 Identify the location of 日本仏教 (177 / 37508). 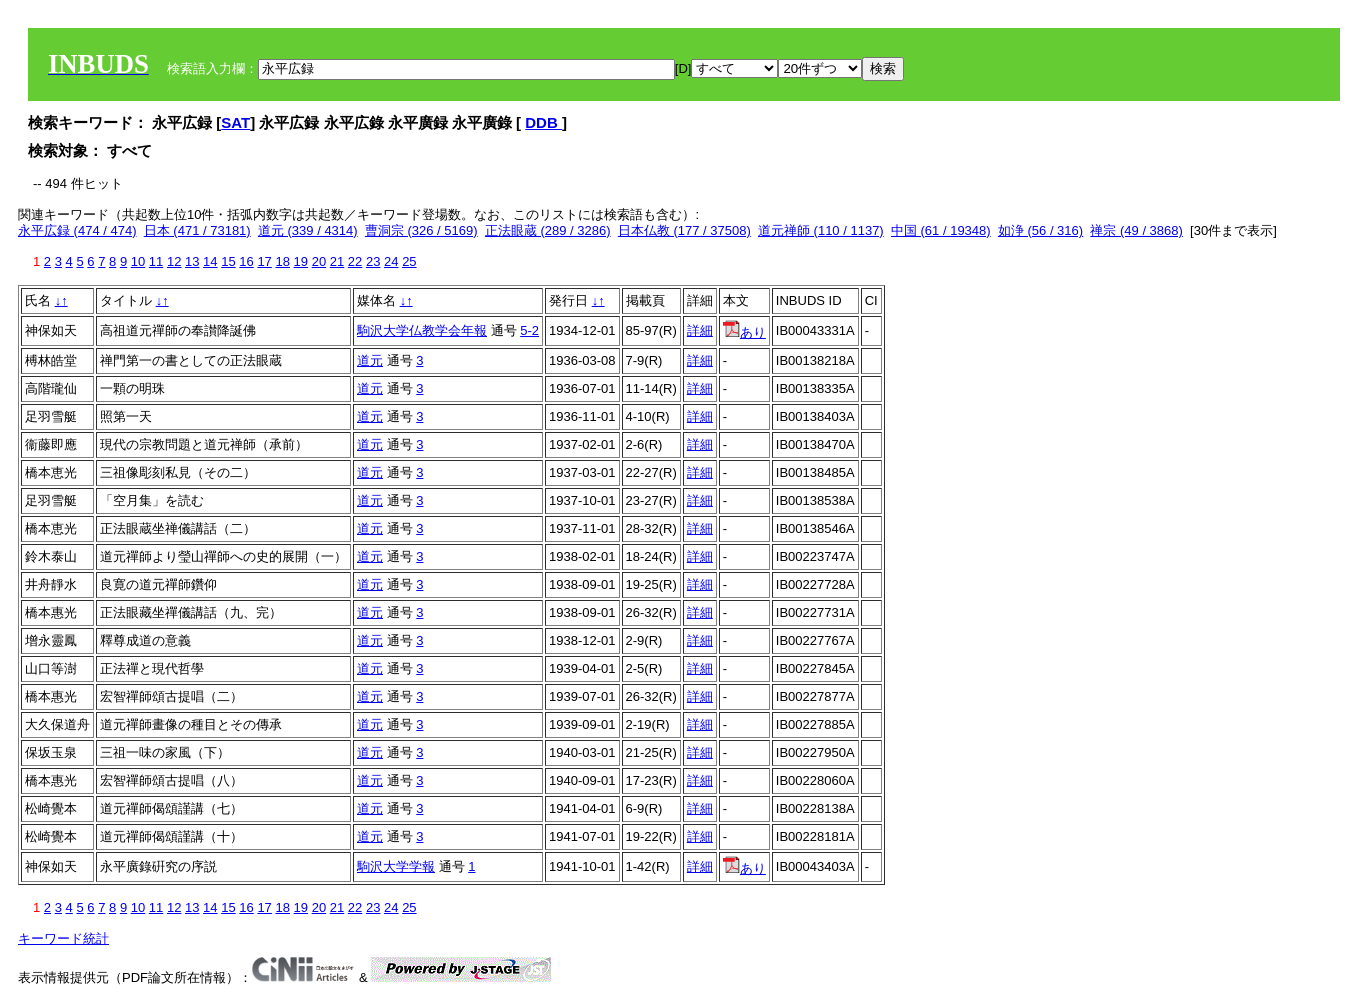
(684, 230).